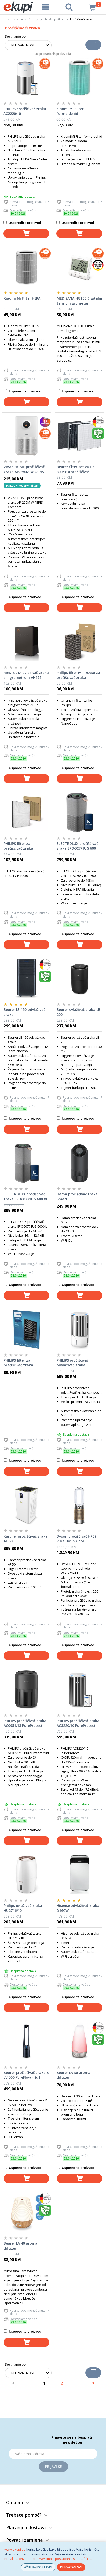  I want to click on MEDISANA ovlaživač zraka s higrometrom AH675, so click(26, 675).